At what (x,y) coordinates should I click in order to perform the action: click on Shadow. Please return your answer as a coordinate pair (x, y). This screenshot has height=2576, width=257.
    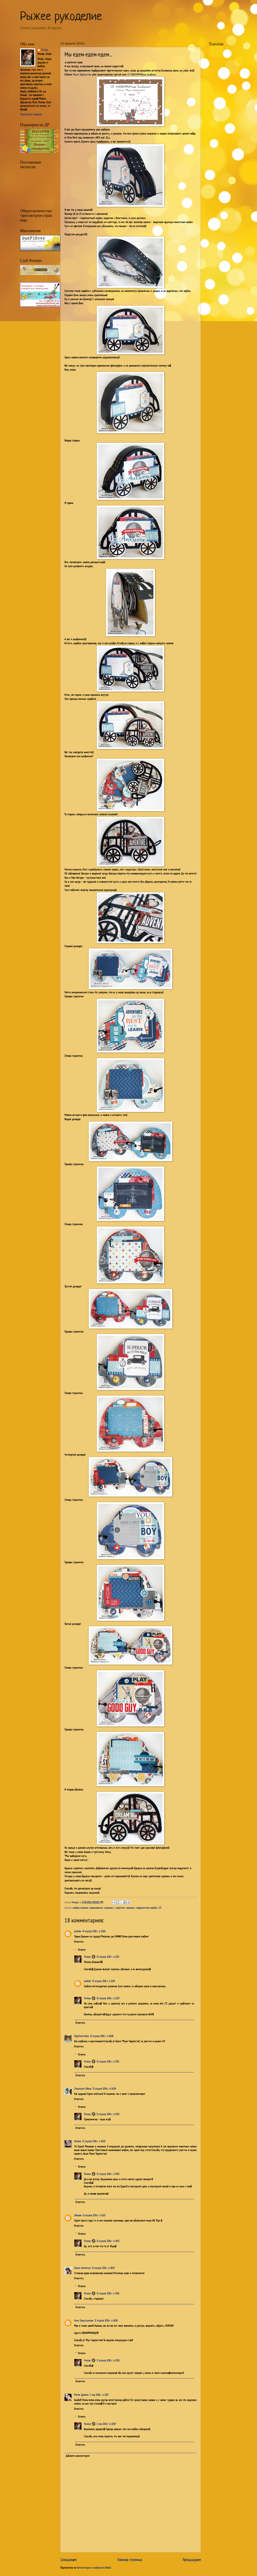
    Looking at the image, I should click on (77, 2141).